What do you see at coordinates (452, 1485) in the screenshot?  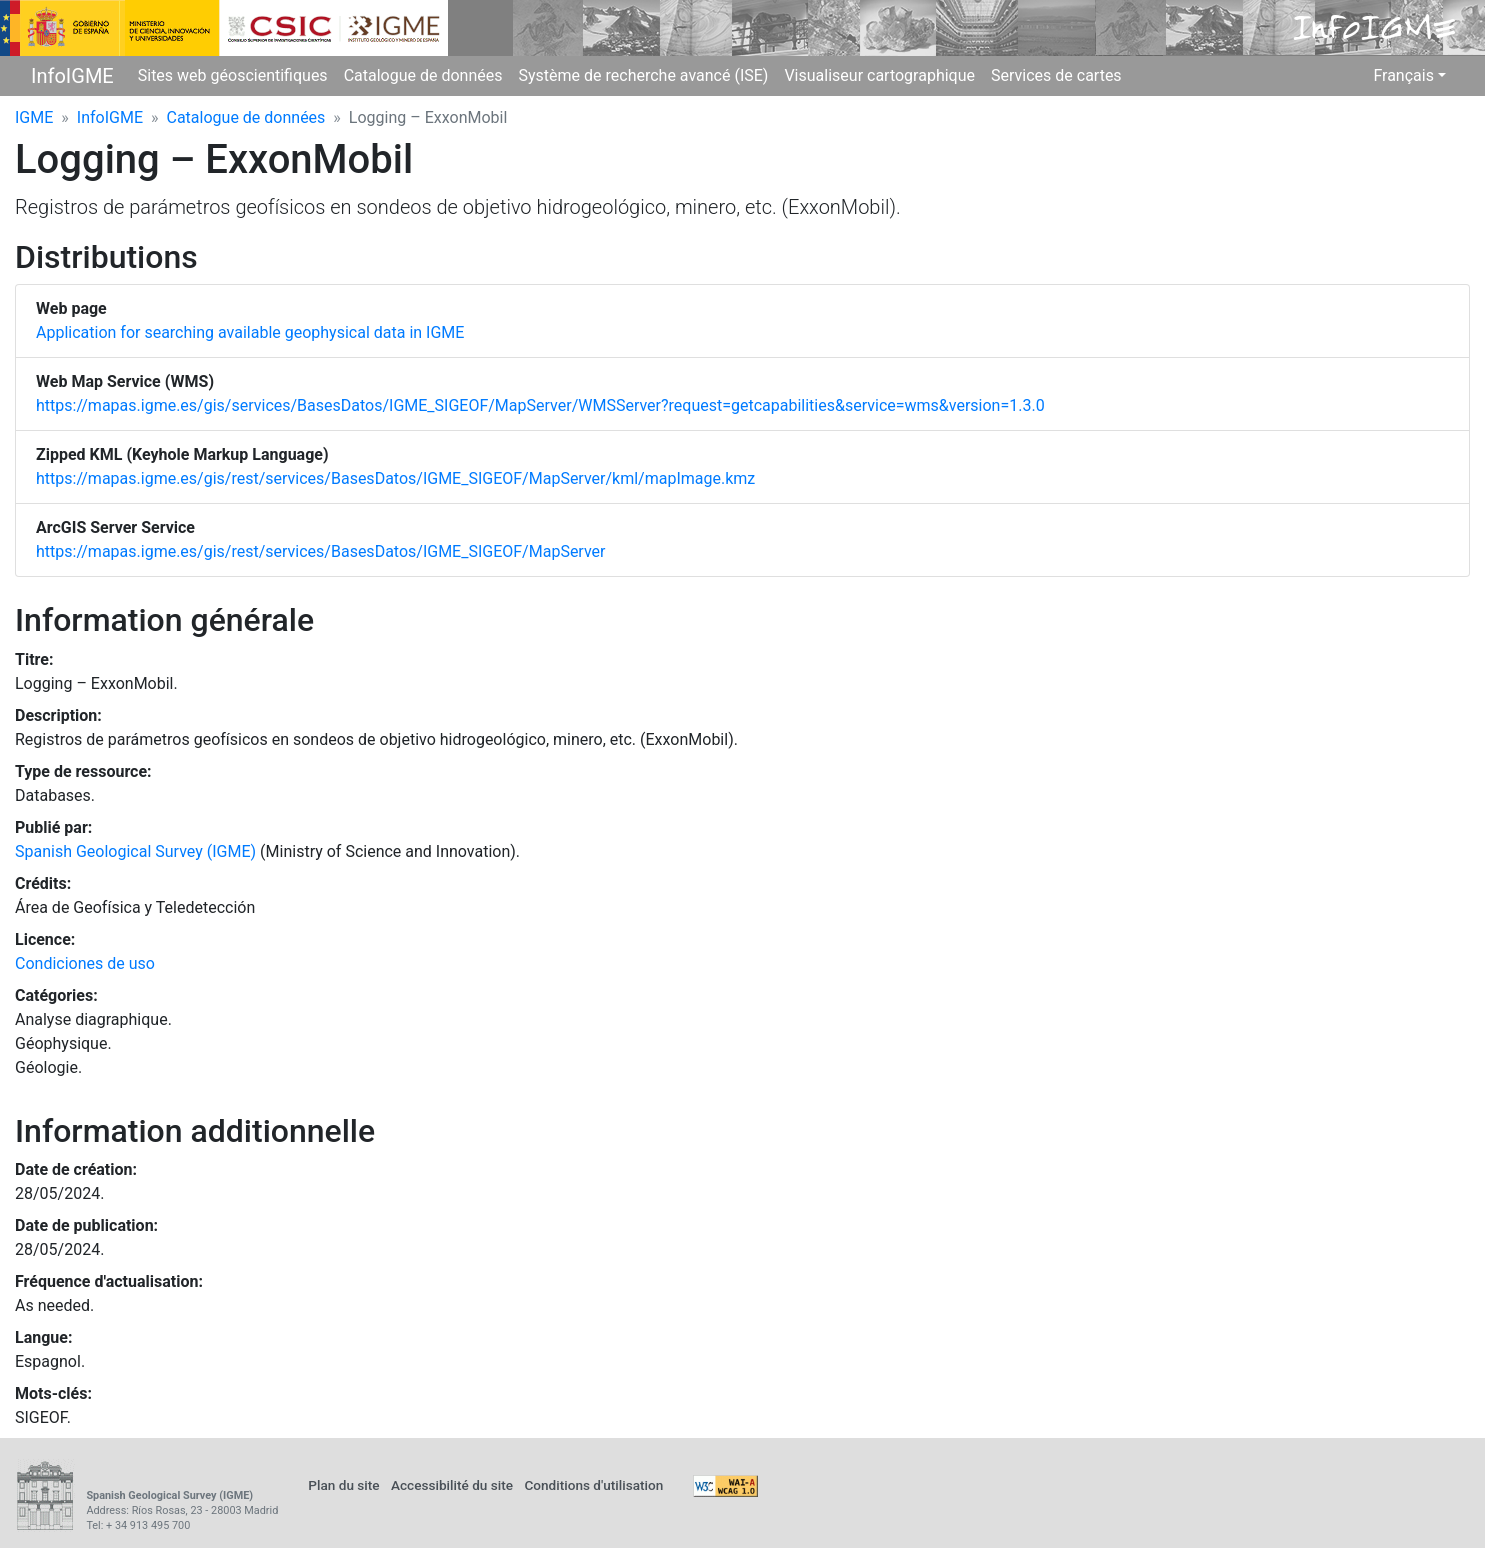 I see `Accessibilité du site` at bounding box center [452, 1485].